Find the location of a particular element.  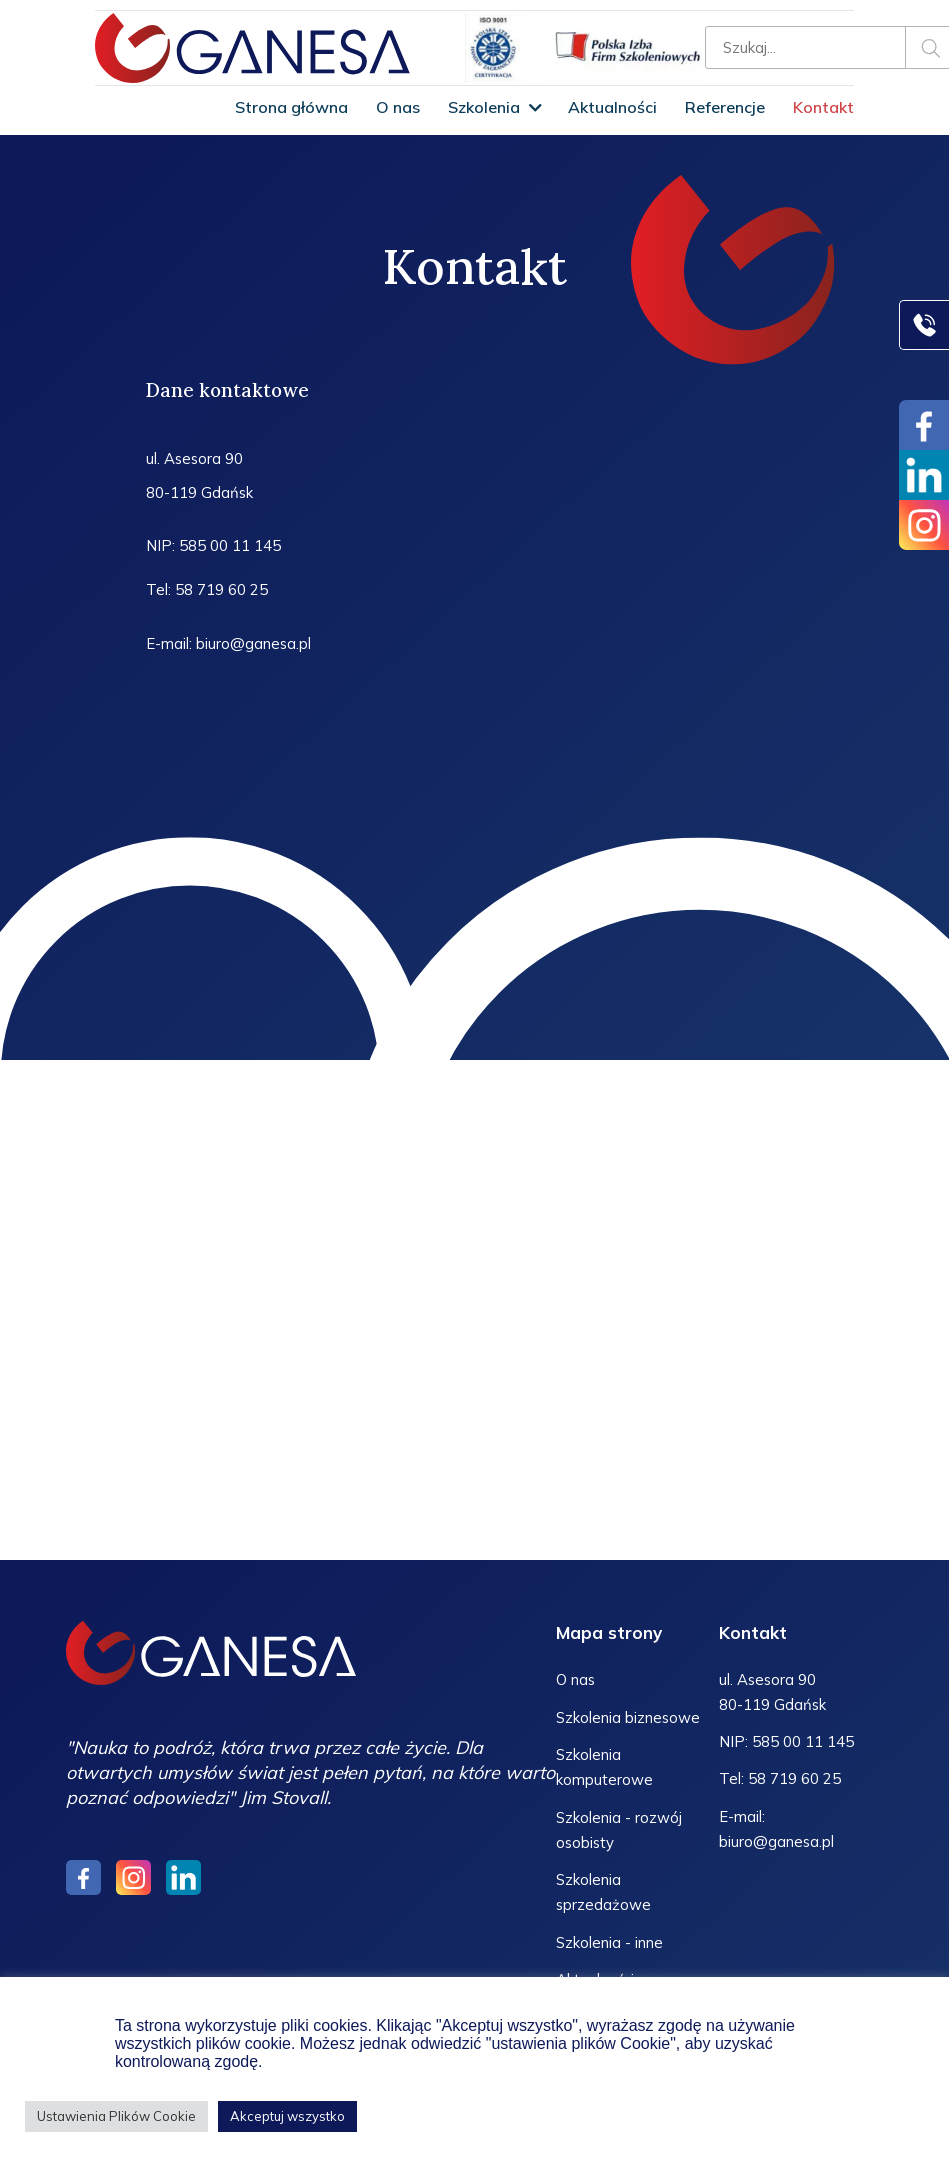

Szkolenia sprzedażowe is located at coordinates (604, 1892).